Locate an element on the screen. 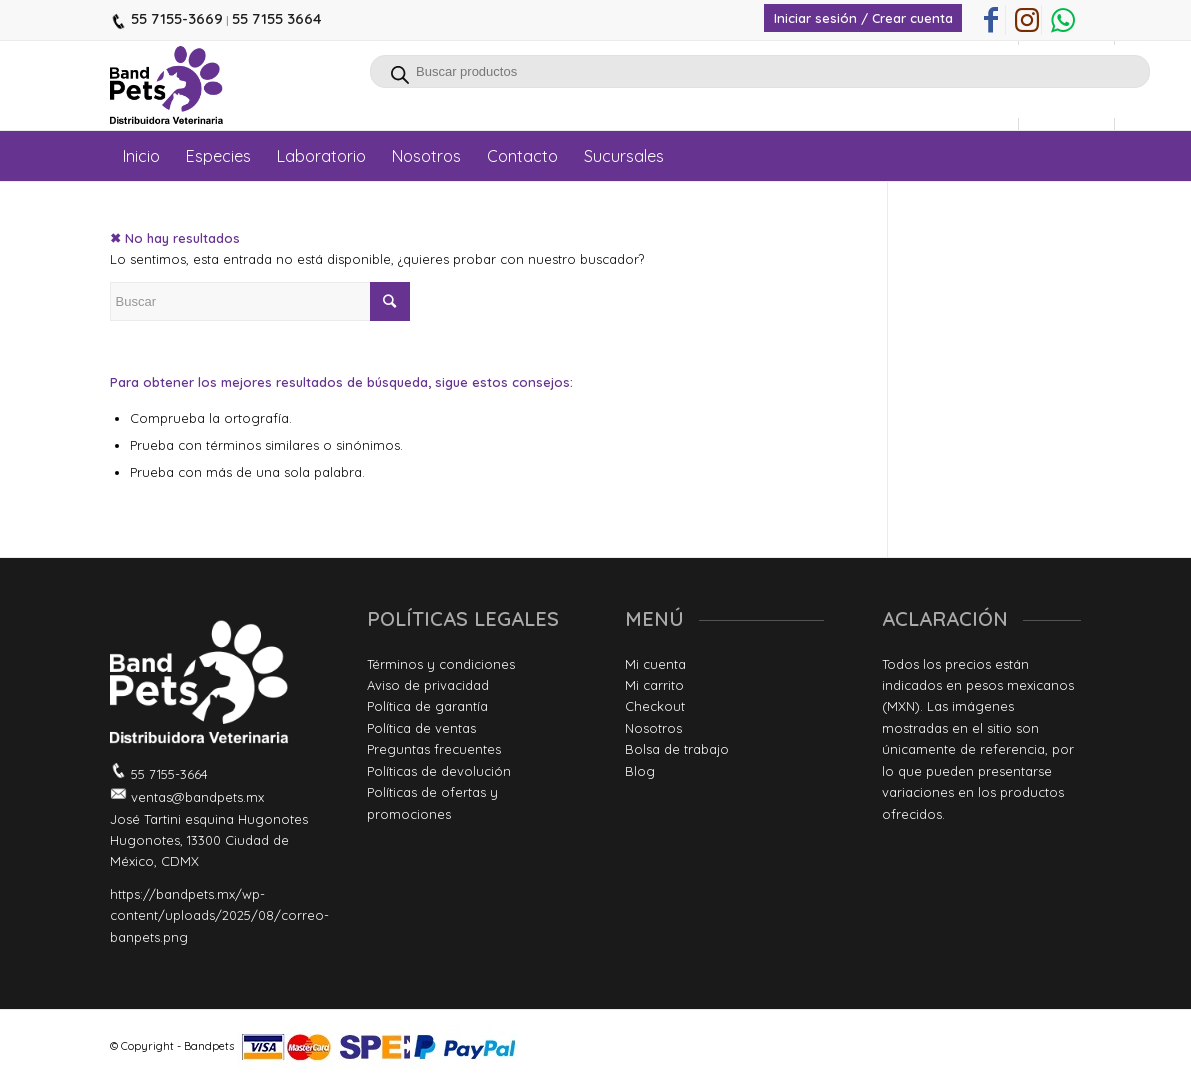  Política de garantía is located at coordinates (427, 706).